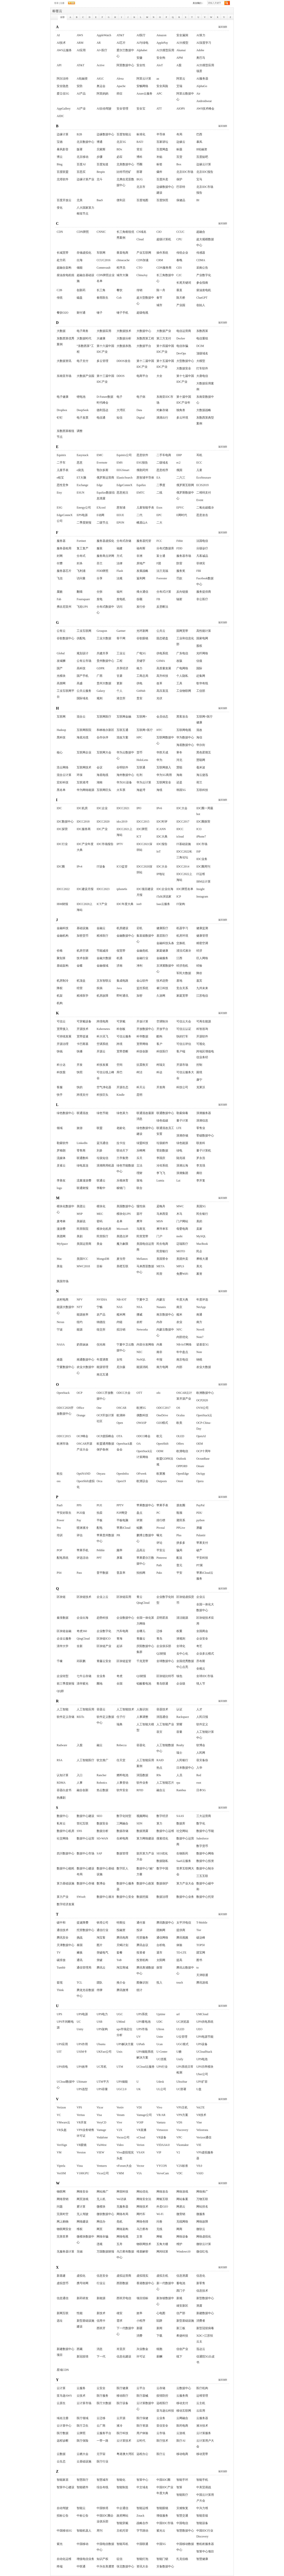 The height and width of the screenshot is (2576, 284). I want to click on 欧元, so click(159, 1436).